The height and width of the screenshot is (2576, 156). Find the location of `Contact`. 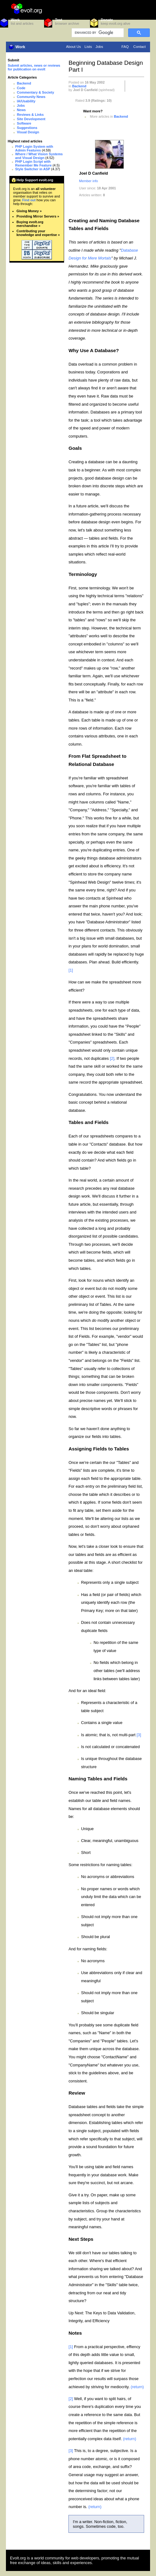

Contact is located at coordinates (139, 47).